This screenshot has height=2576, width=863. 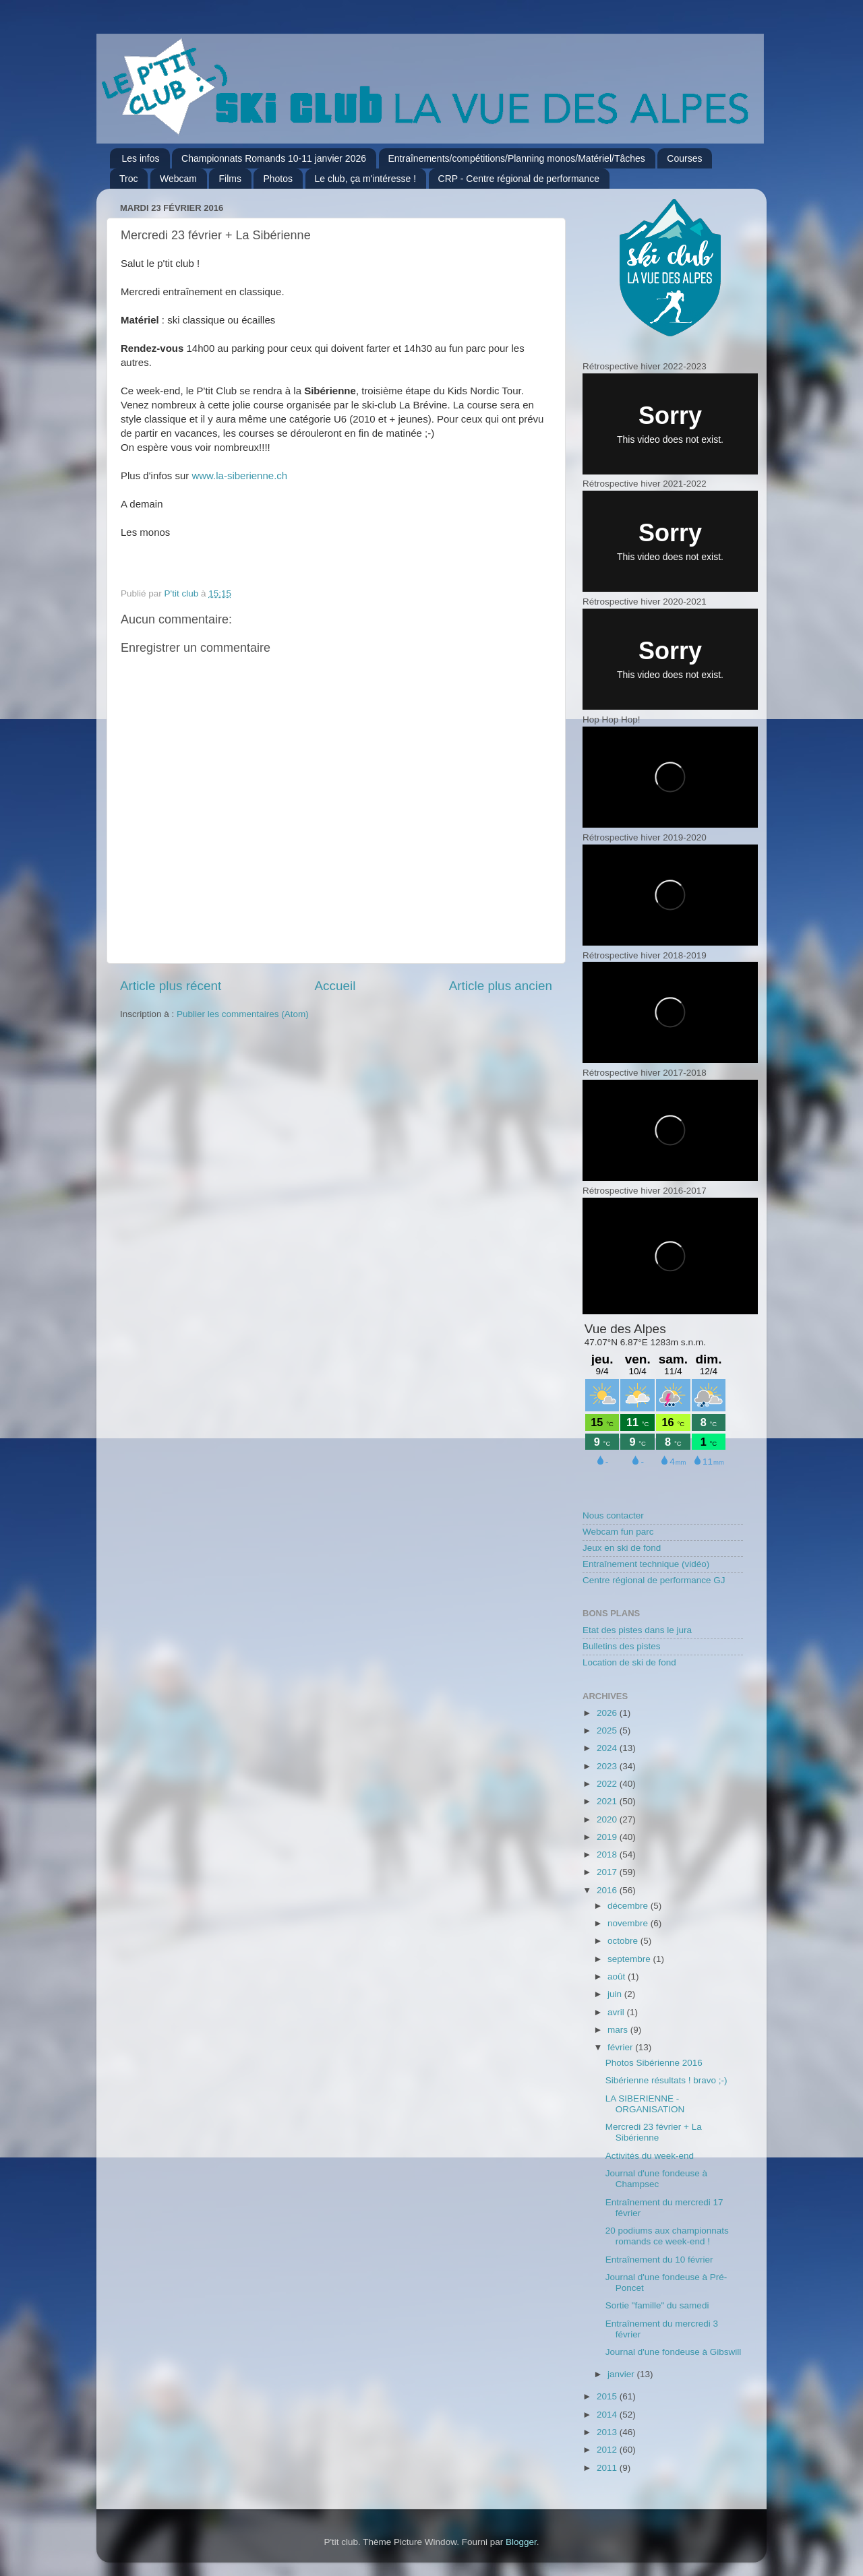 What do you see at coordinates (278, 178) in the screenshot?
I see `Photos` at bounding box center [278, 178].